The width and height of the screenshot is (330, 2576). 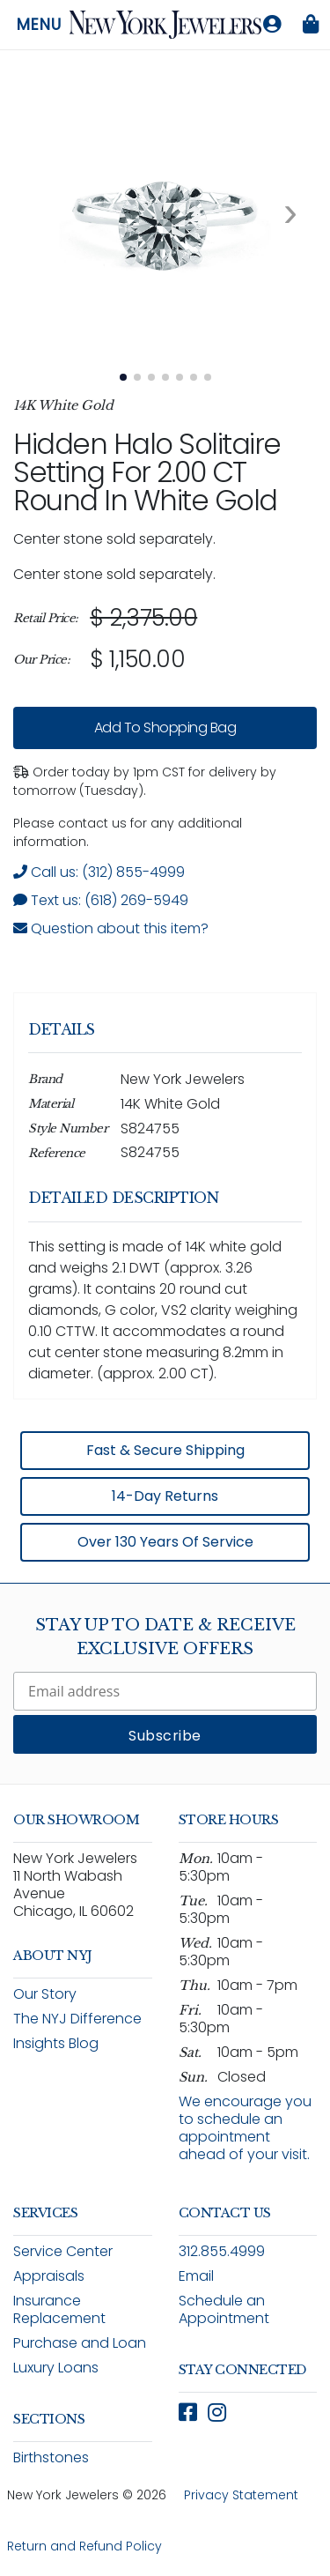 What do you see at coordinates (84, 2546) in the screenshot?
I see `Return and Refund Policy` at bounding box center [84, 2546].